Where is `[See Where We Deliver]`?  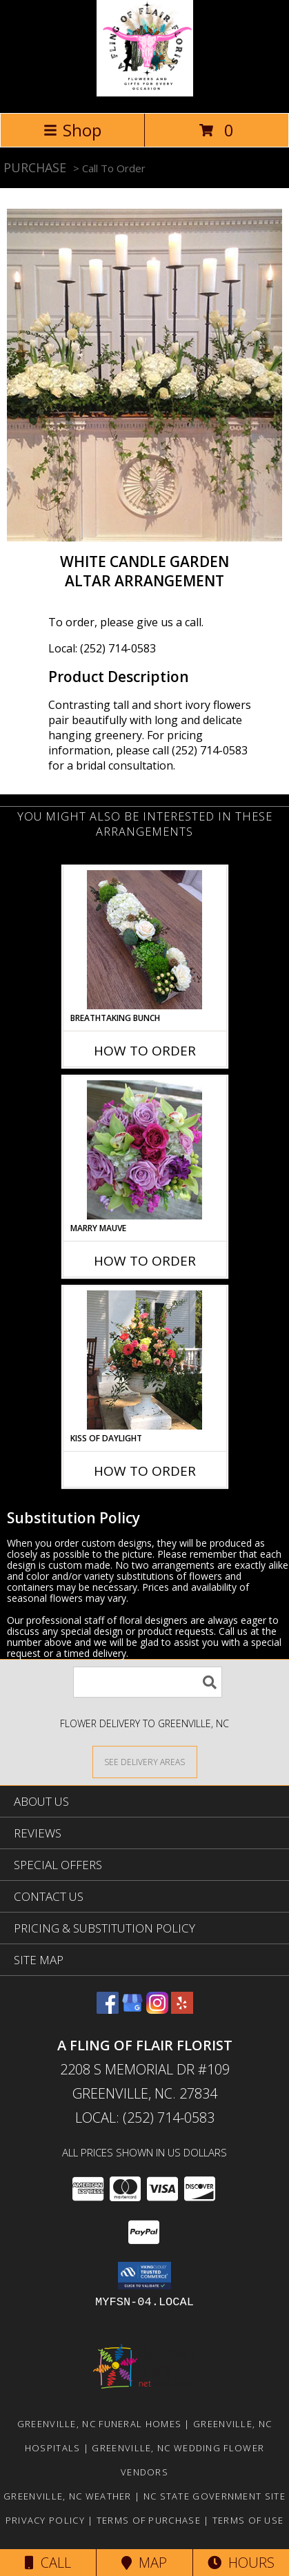
[See Where We Deliver] is located at coordinates (144, 1761).